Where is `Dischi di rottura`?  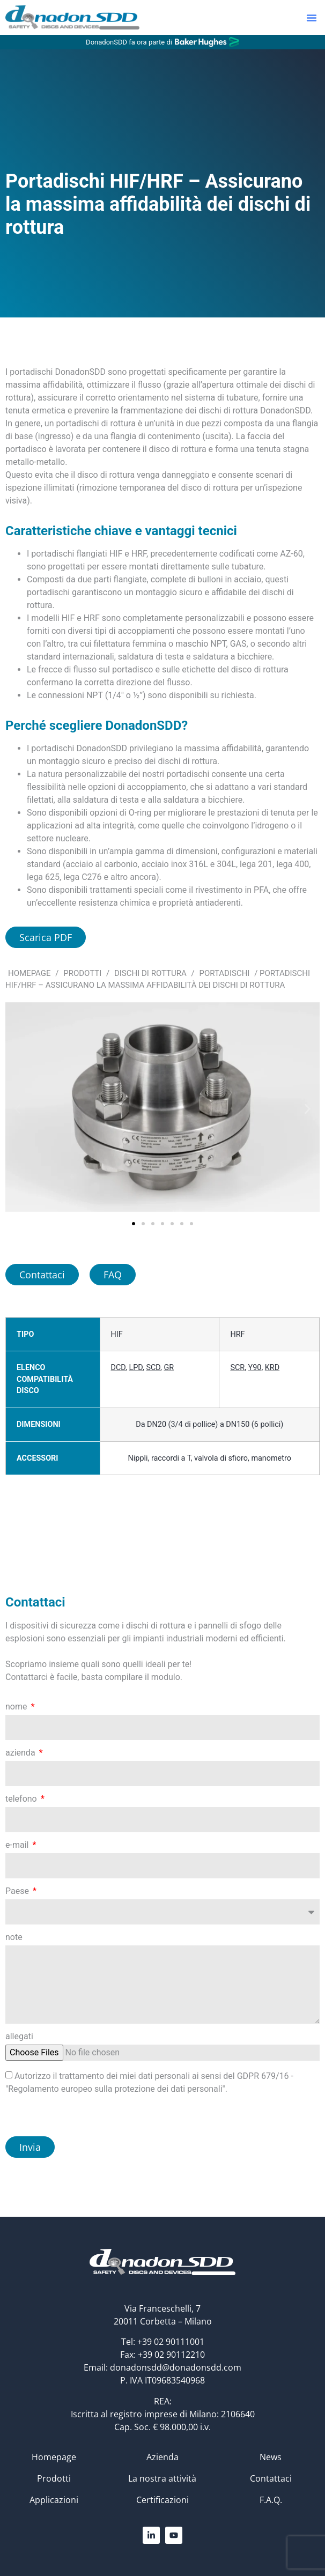
Dischi di rottura is located at coordinates (150, 973).